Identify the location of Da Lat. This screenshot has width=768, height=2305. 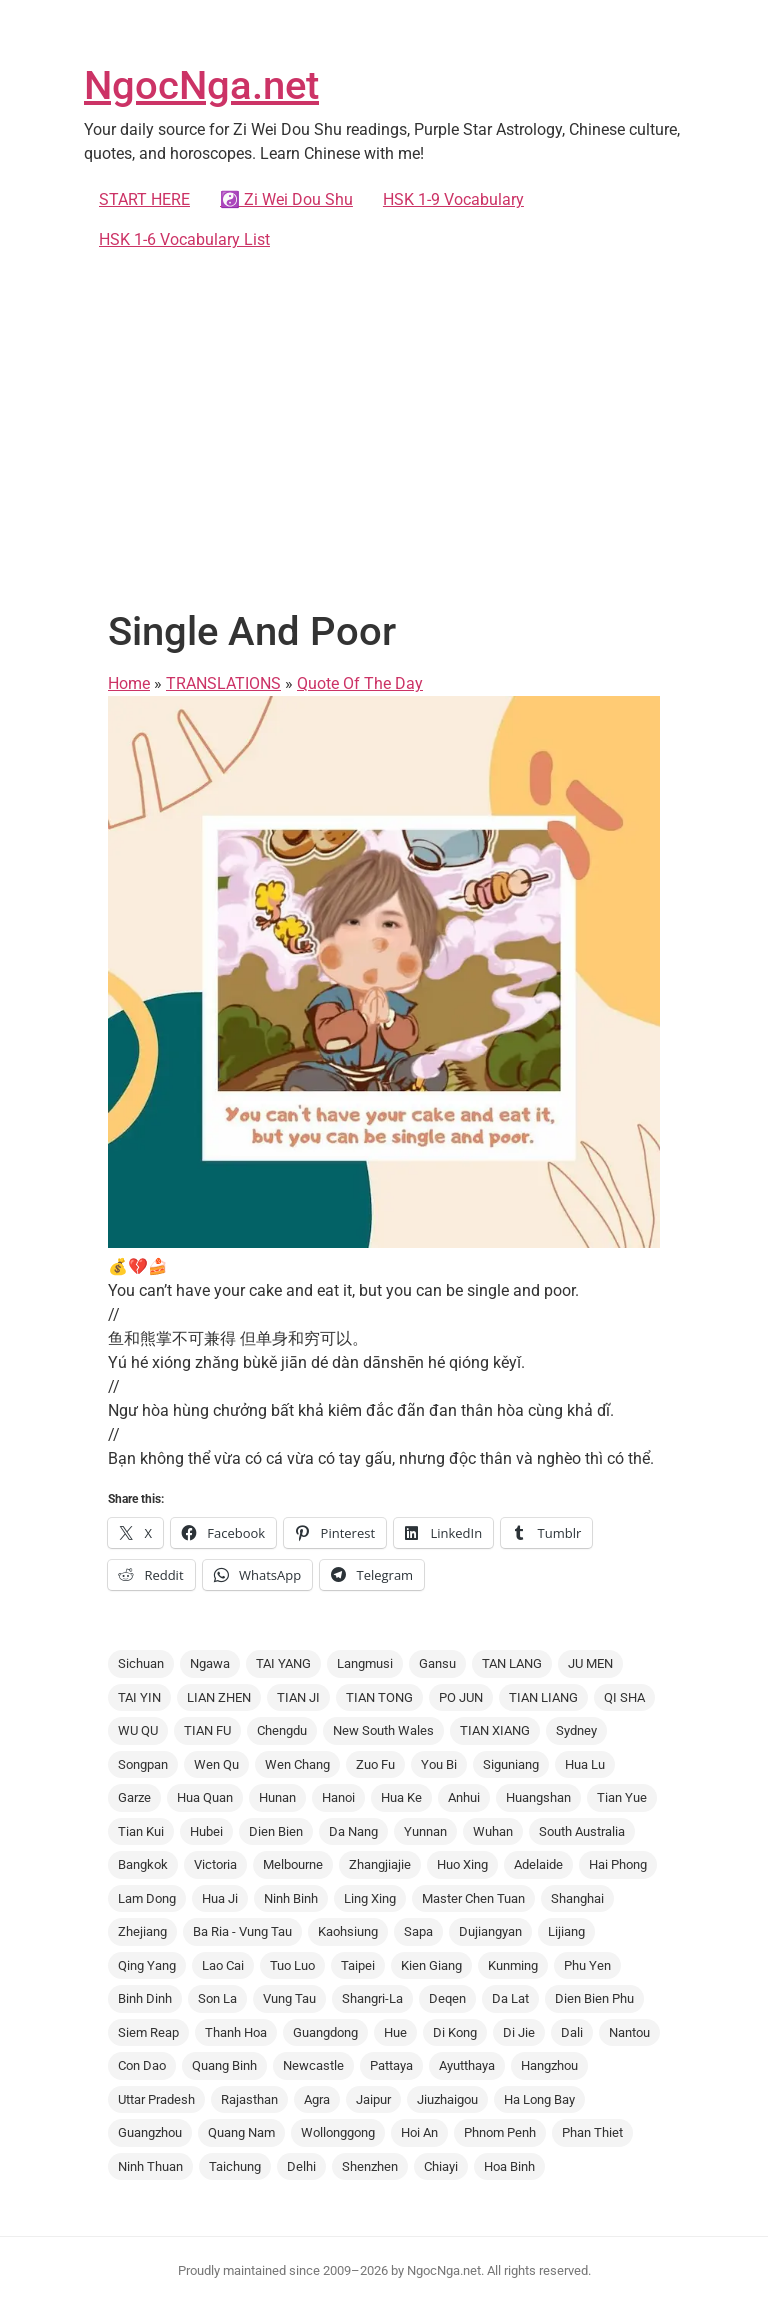
(510, 1998).